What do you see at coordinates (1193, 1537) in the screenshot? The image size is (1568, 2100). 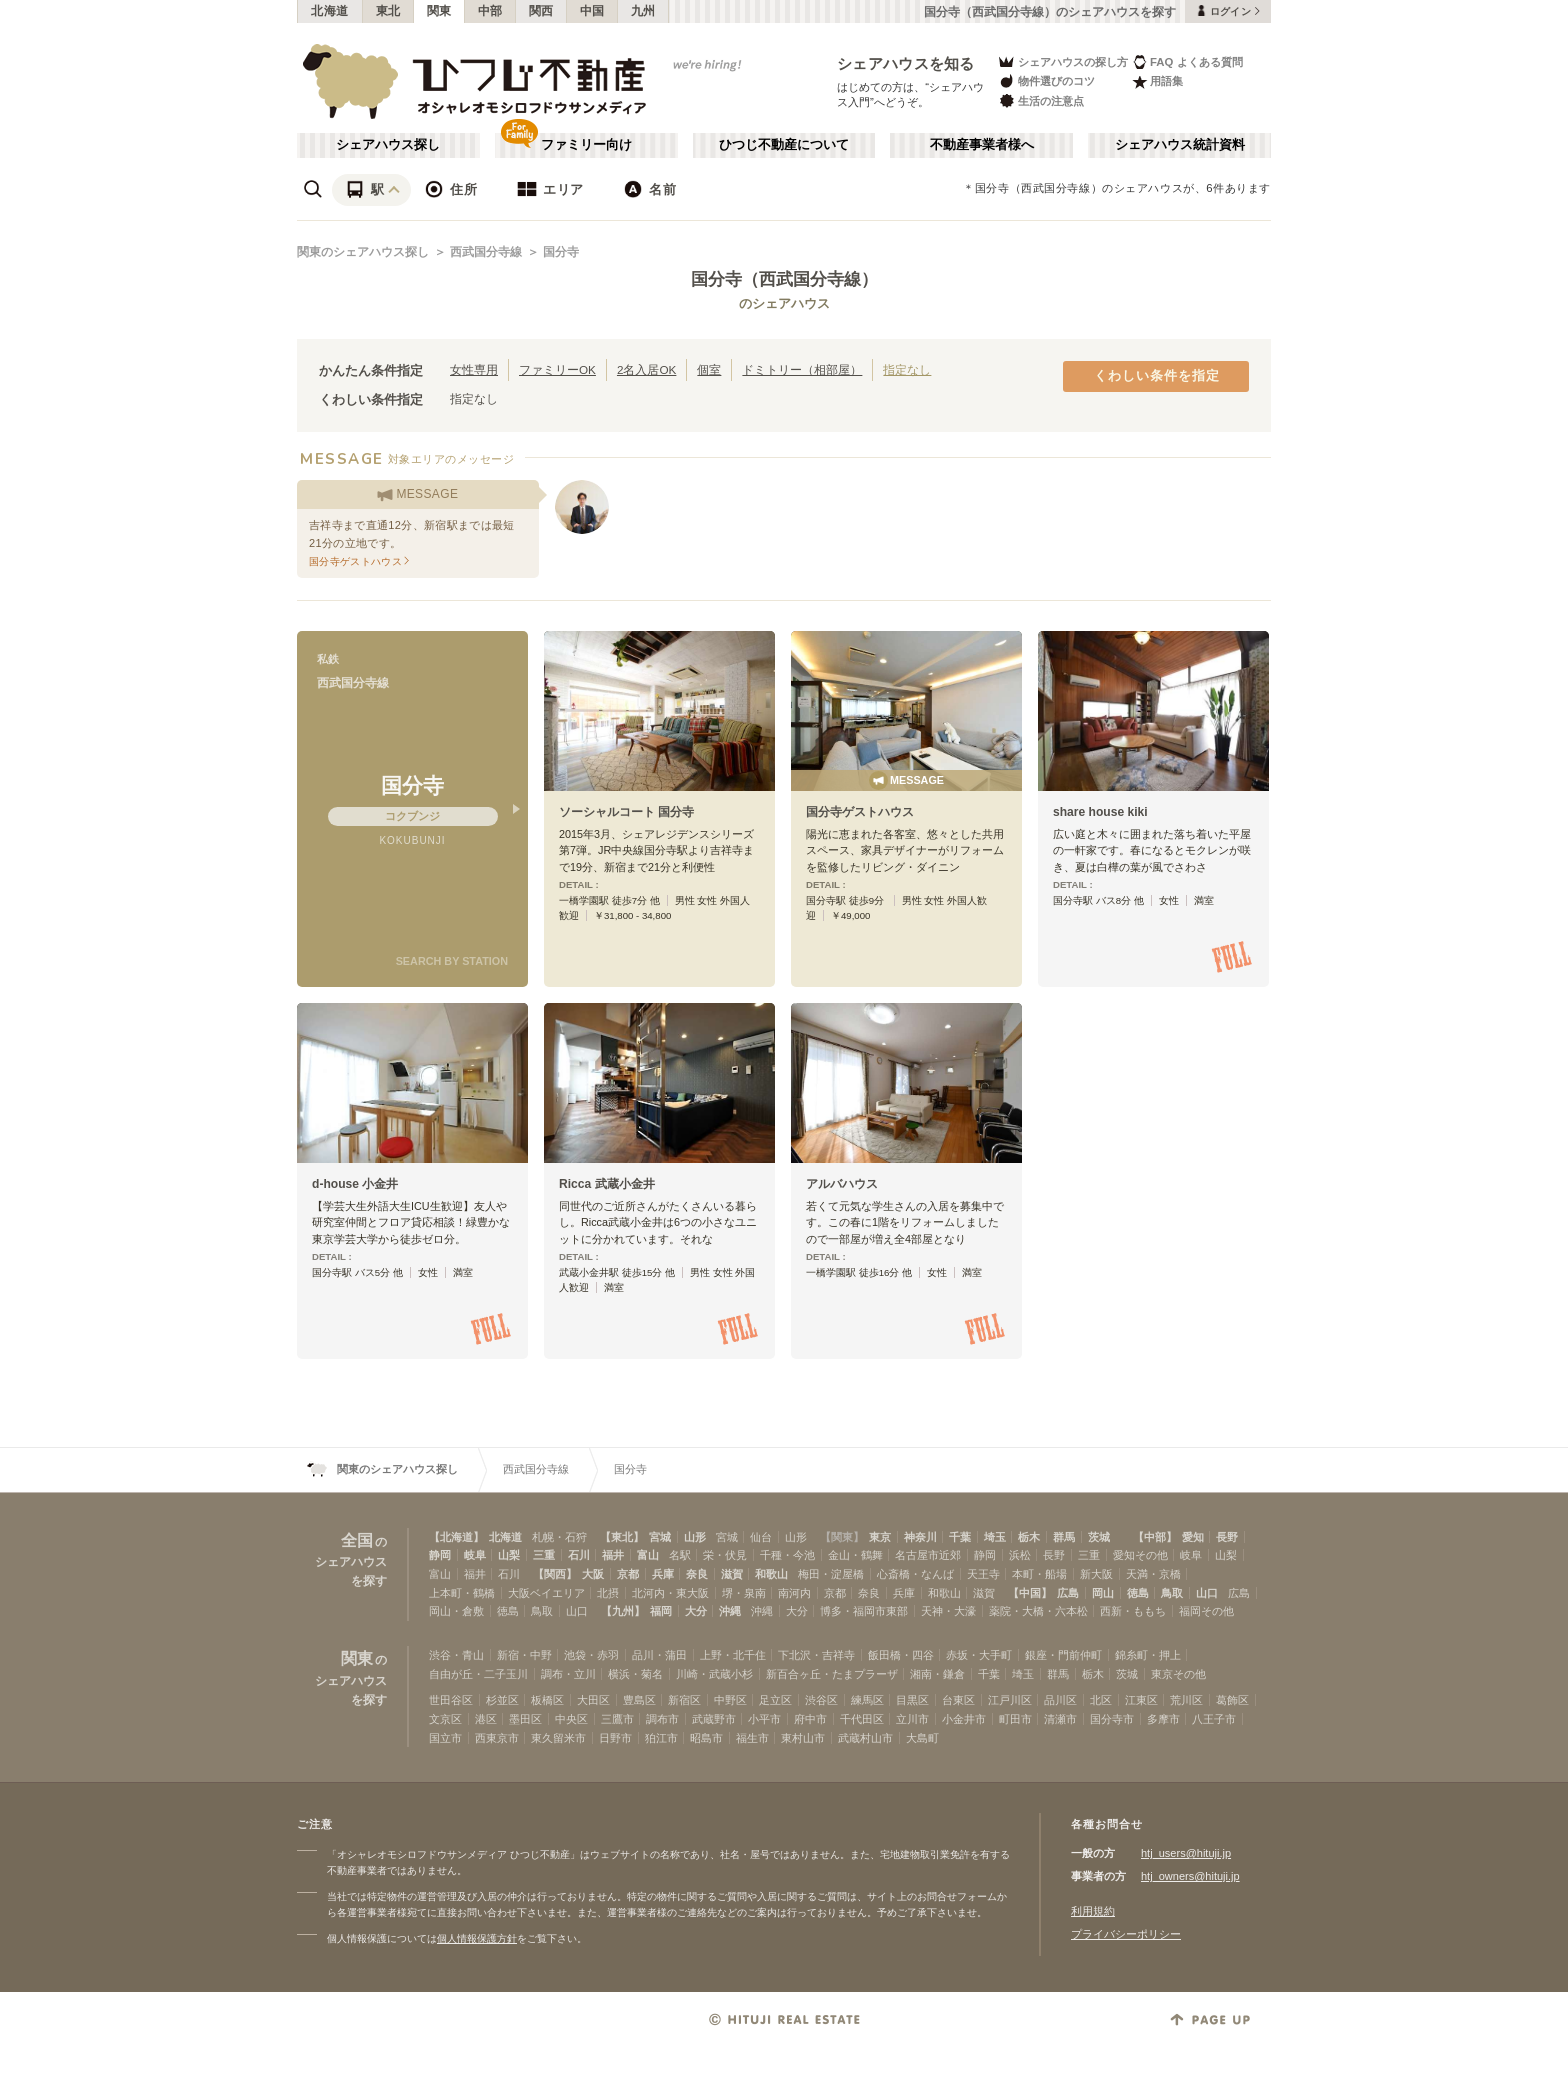 I see `愛知` at bounding box center [1193, 1537].